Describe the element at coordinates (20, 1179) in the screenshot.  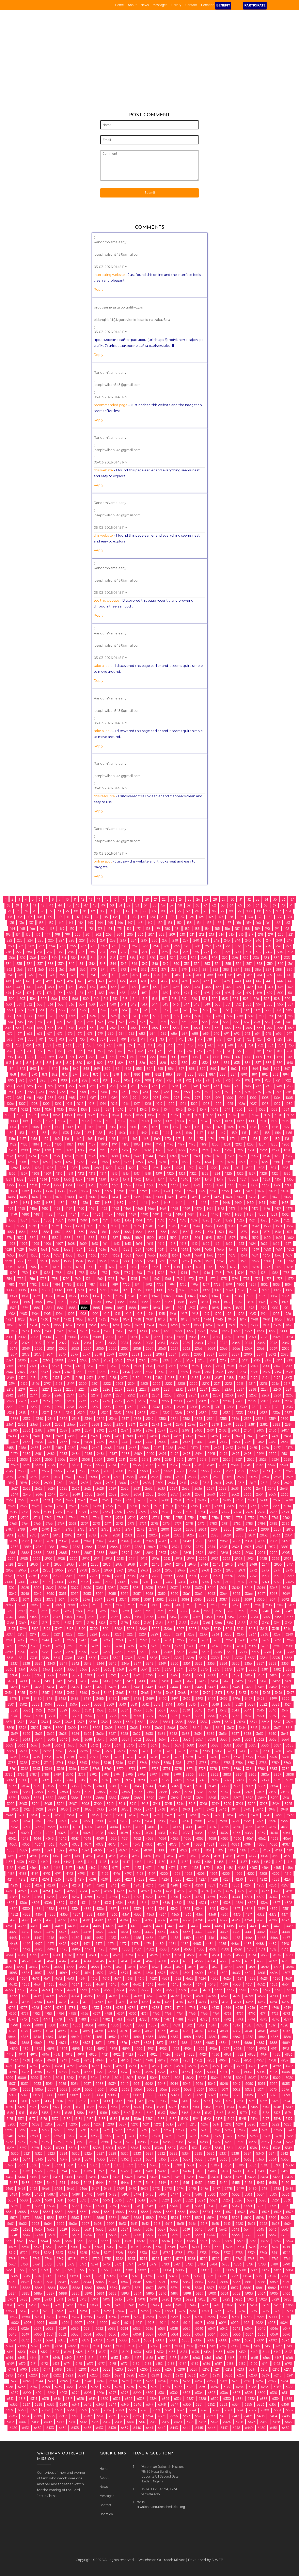
I see `1332` at that location.